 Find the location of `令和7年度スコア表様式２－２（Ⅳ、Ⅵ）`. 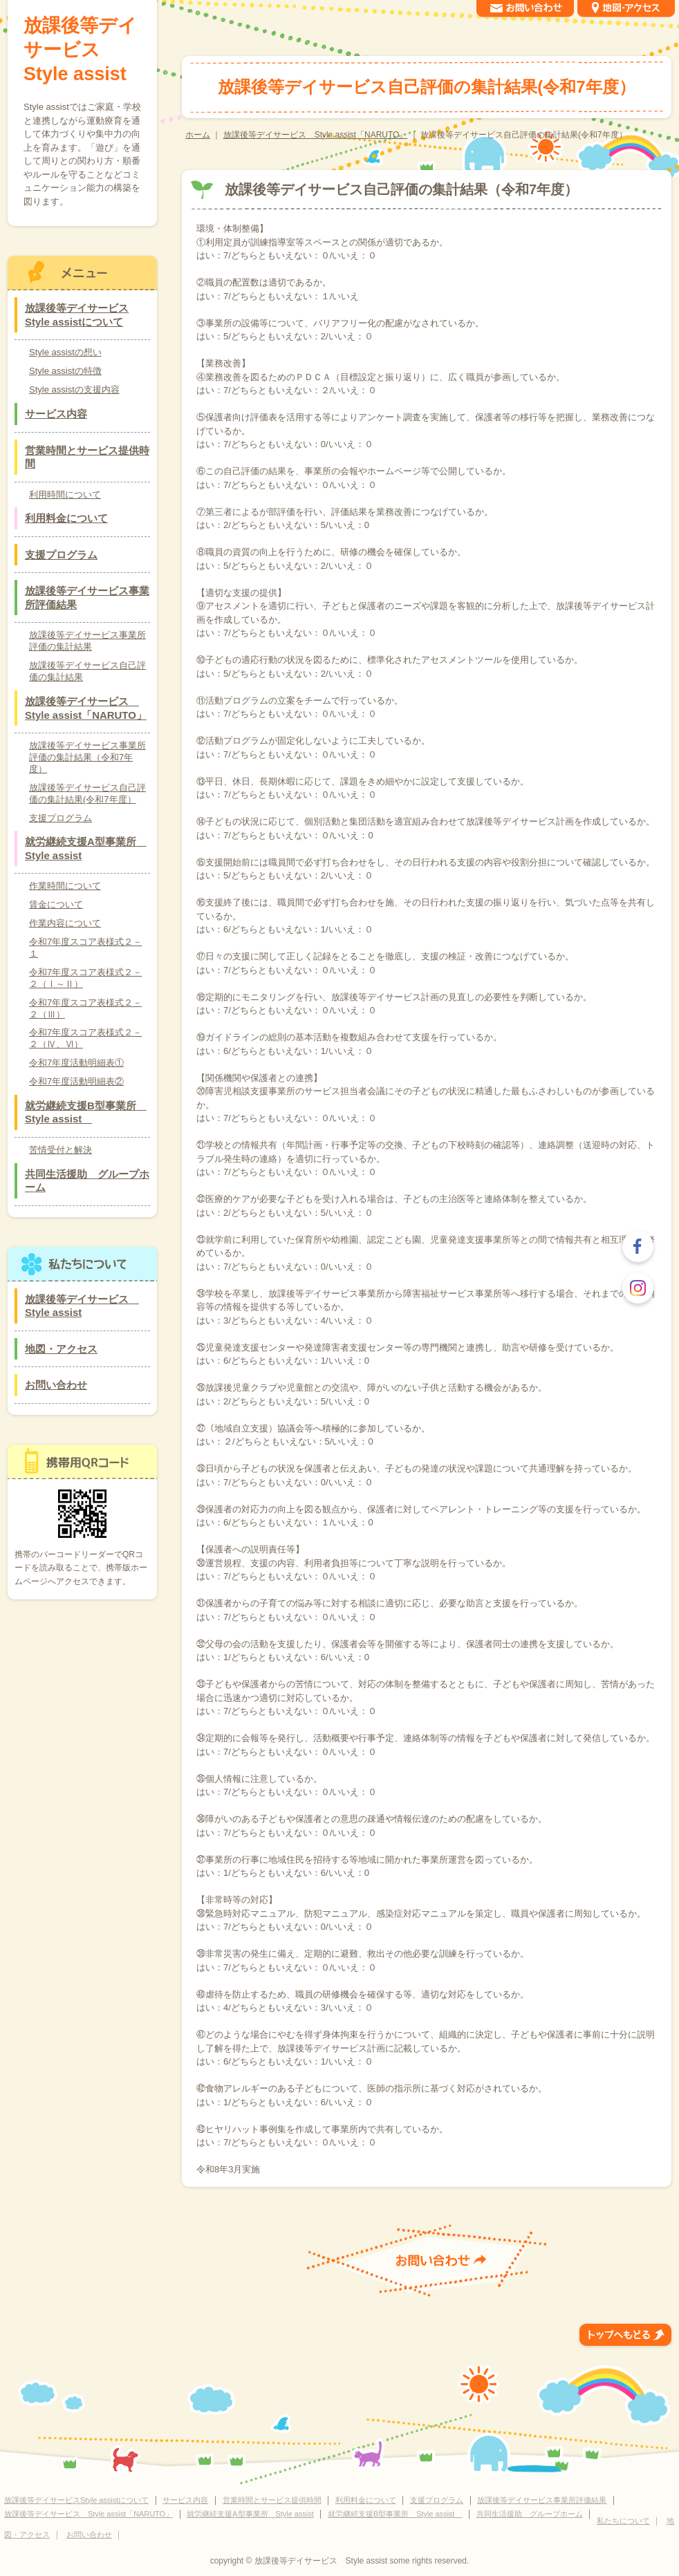

令和7年度スコア表様式２－２（Ⅳ、Ⅵ） is located at coordinates (85, 1038).